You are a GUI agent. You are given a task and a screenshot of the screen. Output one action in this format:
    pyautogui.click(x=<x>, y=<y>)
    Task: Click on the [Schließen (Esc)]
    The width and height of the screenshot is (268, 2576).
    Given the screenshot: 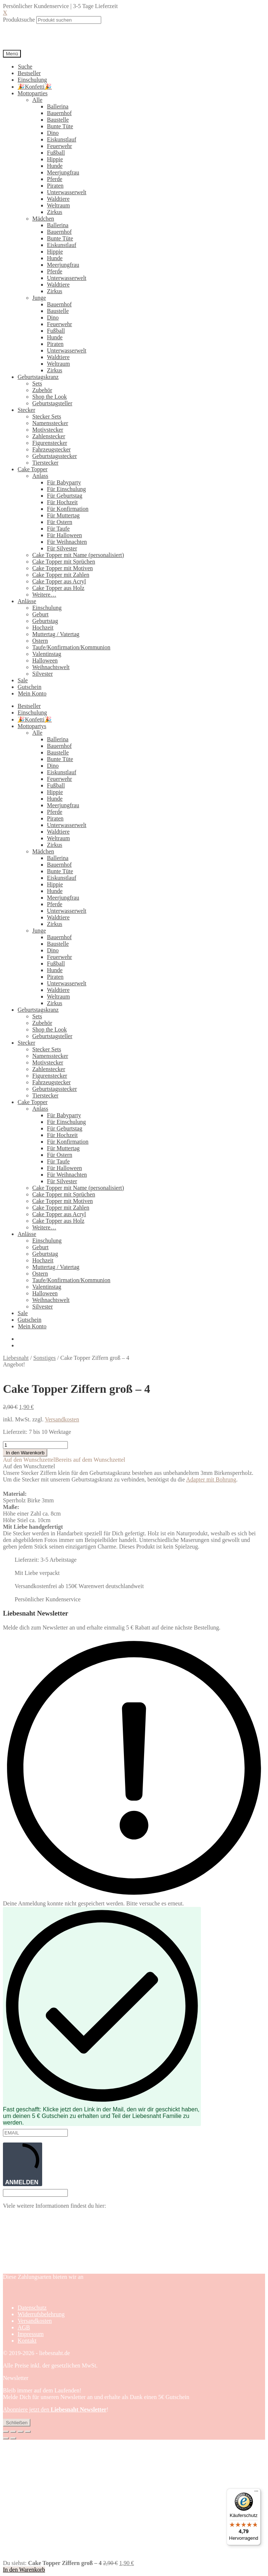 What is the action you would take?
    pyautogui.click(x=28, y=2432)
    